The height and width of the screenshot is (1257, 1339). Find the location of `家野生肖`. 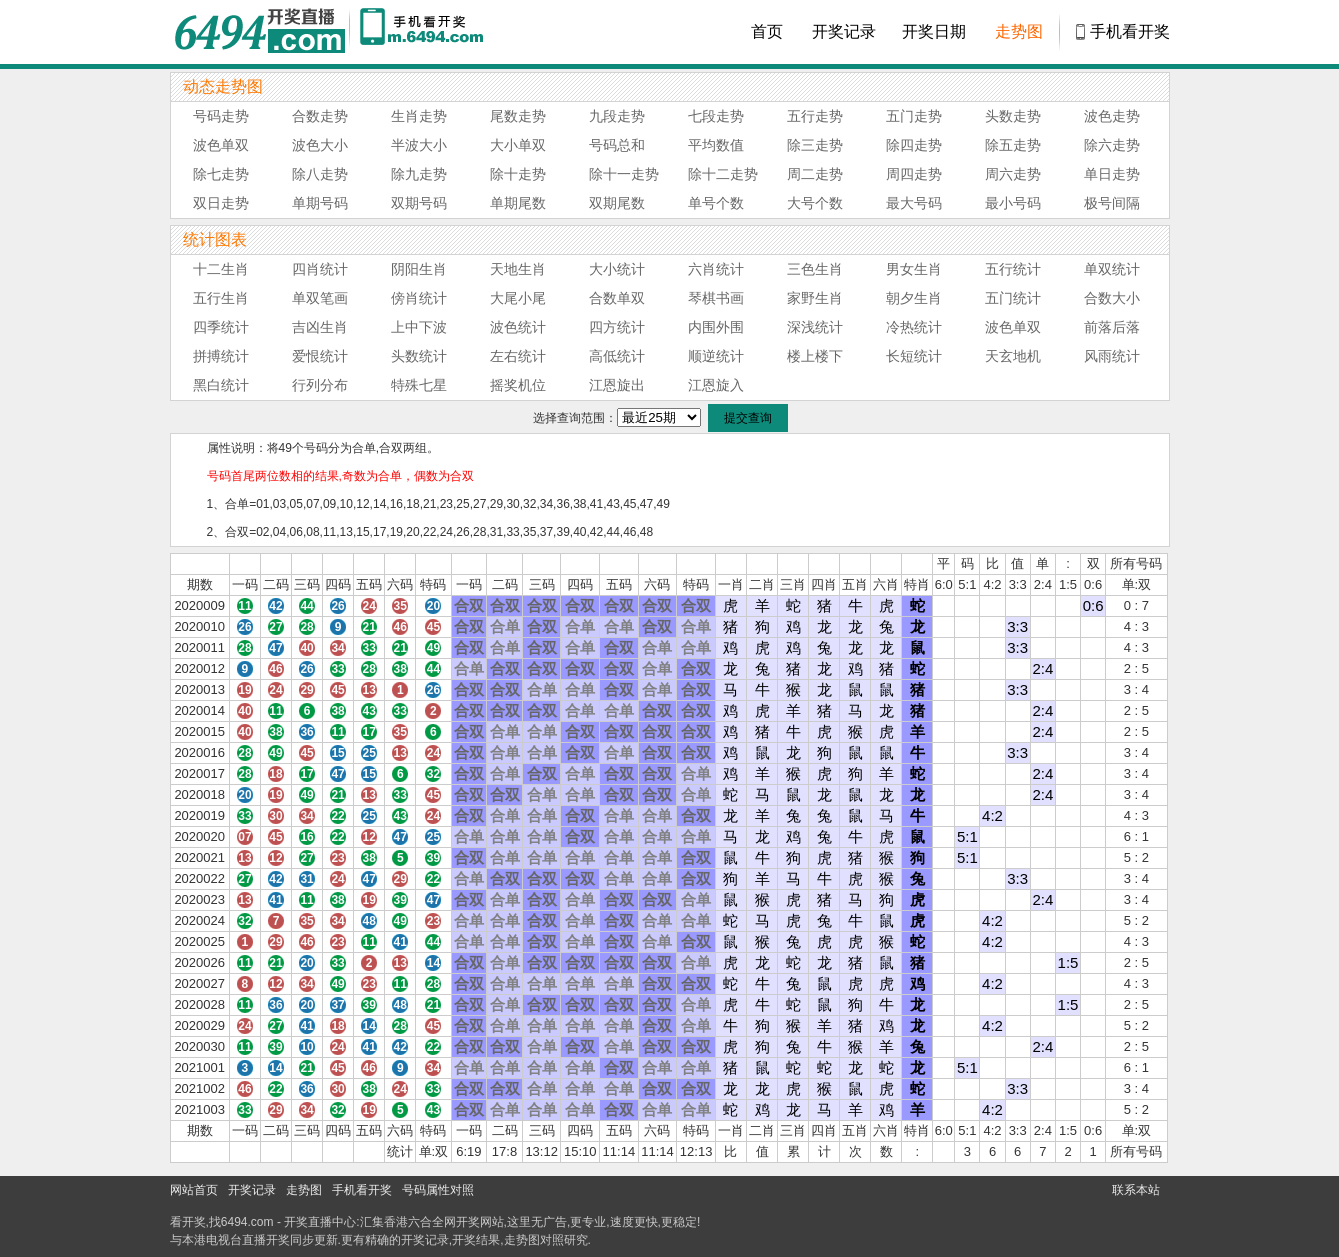

家野生肖 is located at coordinates (815, 298).